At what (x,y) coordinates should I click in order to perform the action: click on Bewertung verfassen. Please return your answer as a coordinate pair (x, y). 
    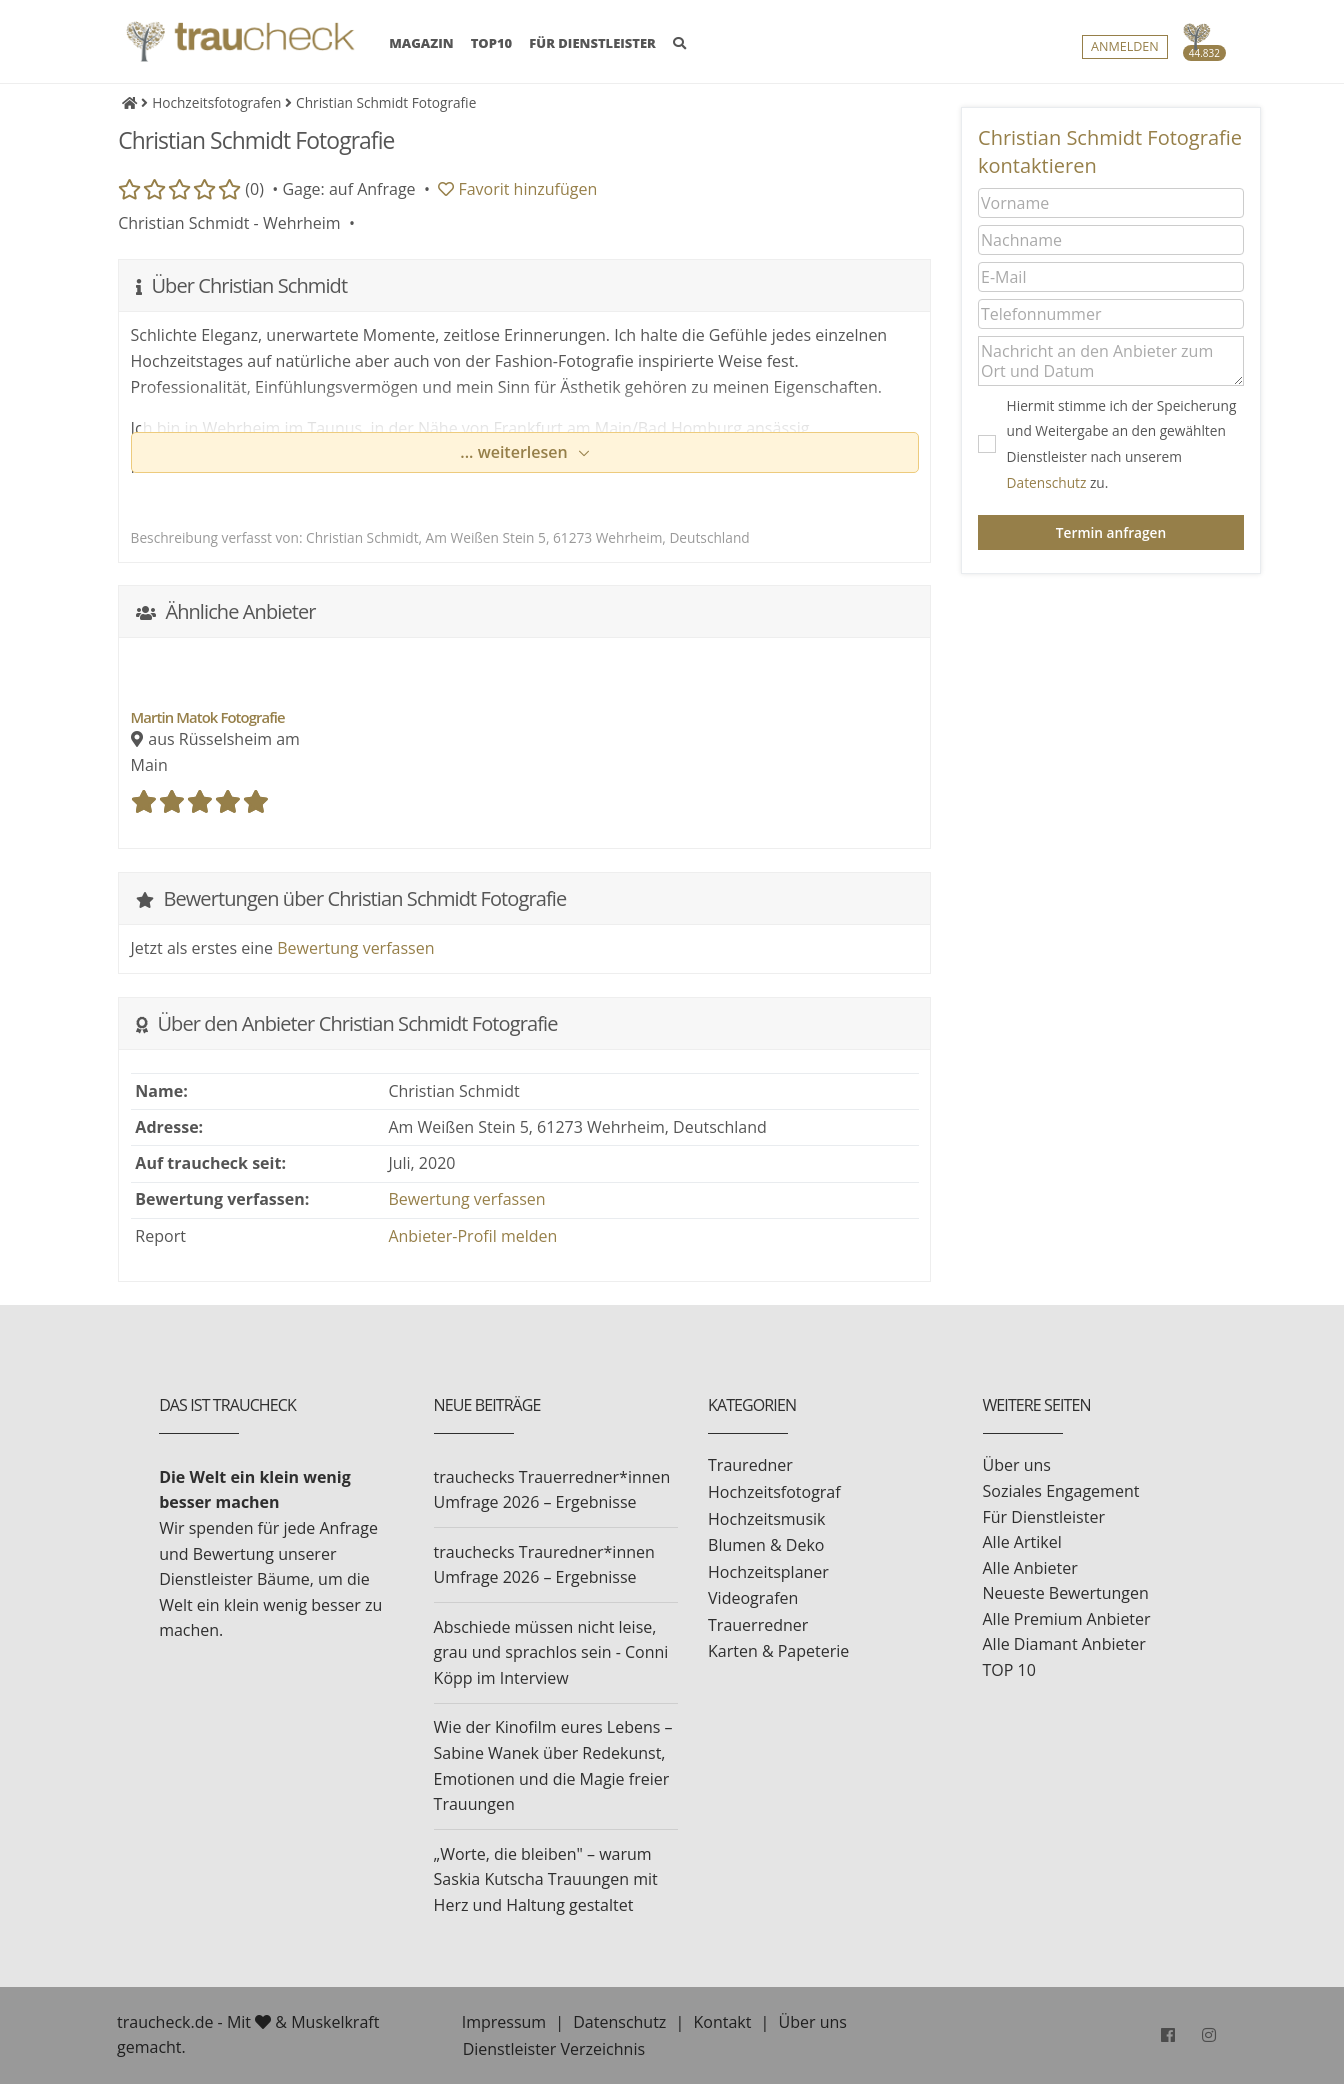
    Looking at the image, I should click on (355, 948).